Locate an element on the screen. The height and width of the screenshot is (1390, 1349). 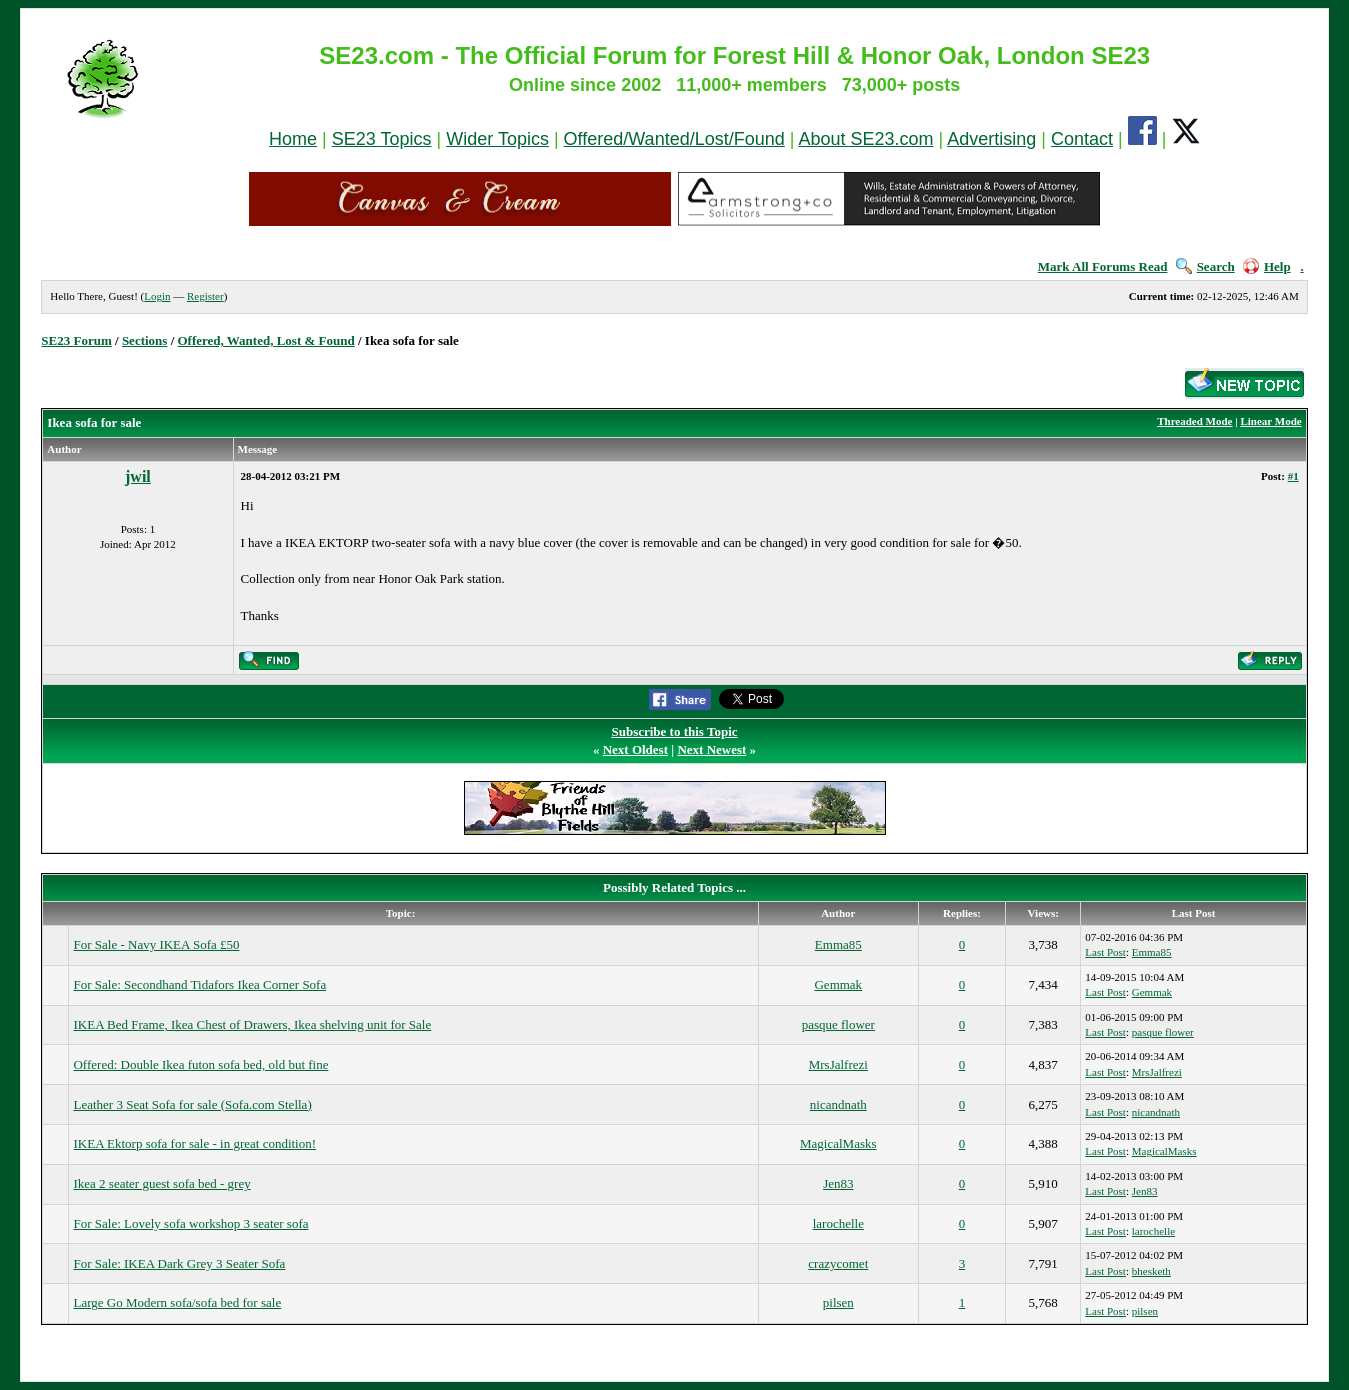
Offered: Double Ikea futon sofa bed, old but fine is located at coordinates (200, 1064).